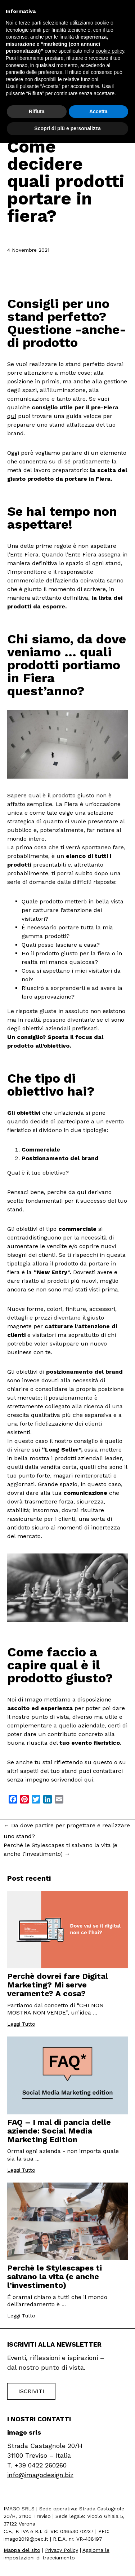 This screenshot has height=2576, width=135. Describe the element at coordinates (31, 2391) in the screenshot. I see `Iscriviti` at that location.